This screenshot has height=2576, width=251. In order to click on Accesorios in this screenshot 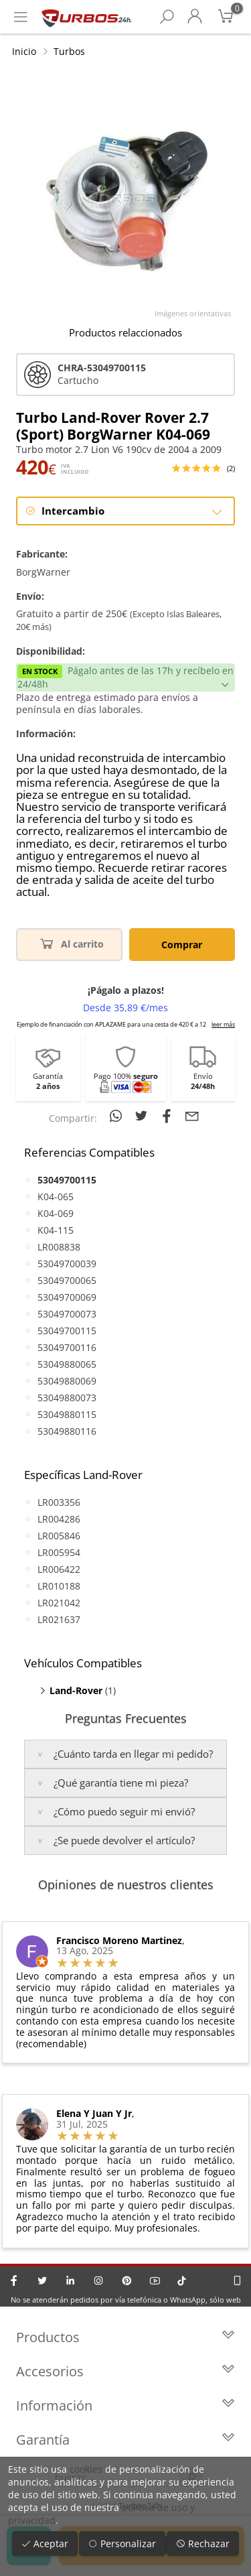, I will do `click(125, 2371)`.